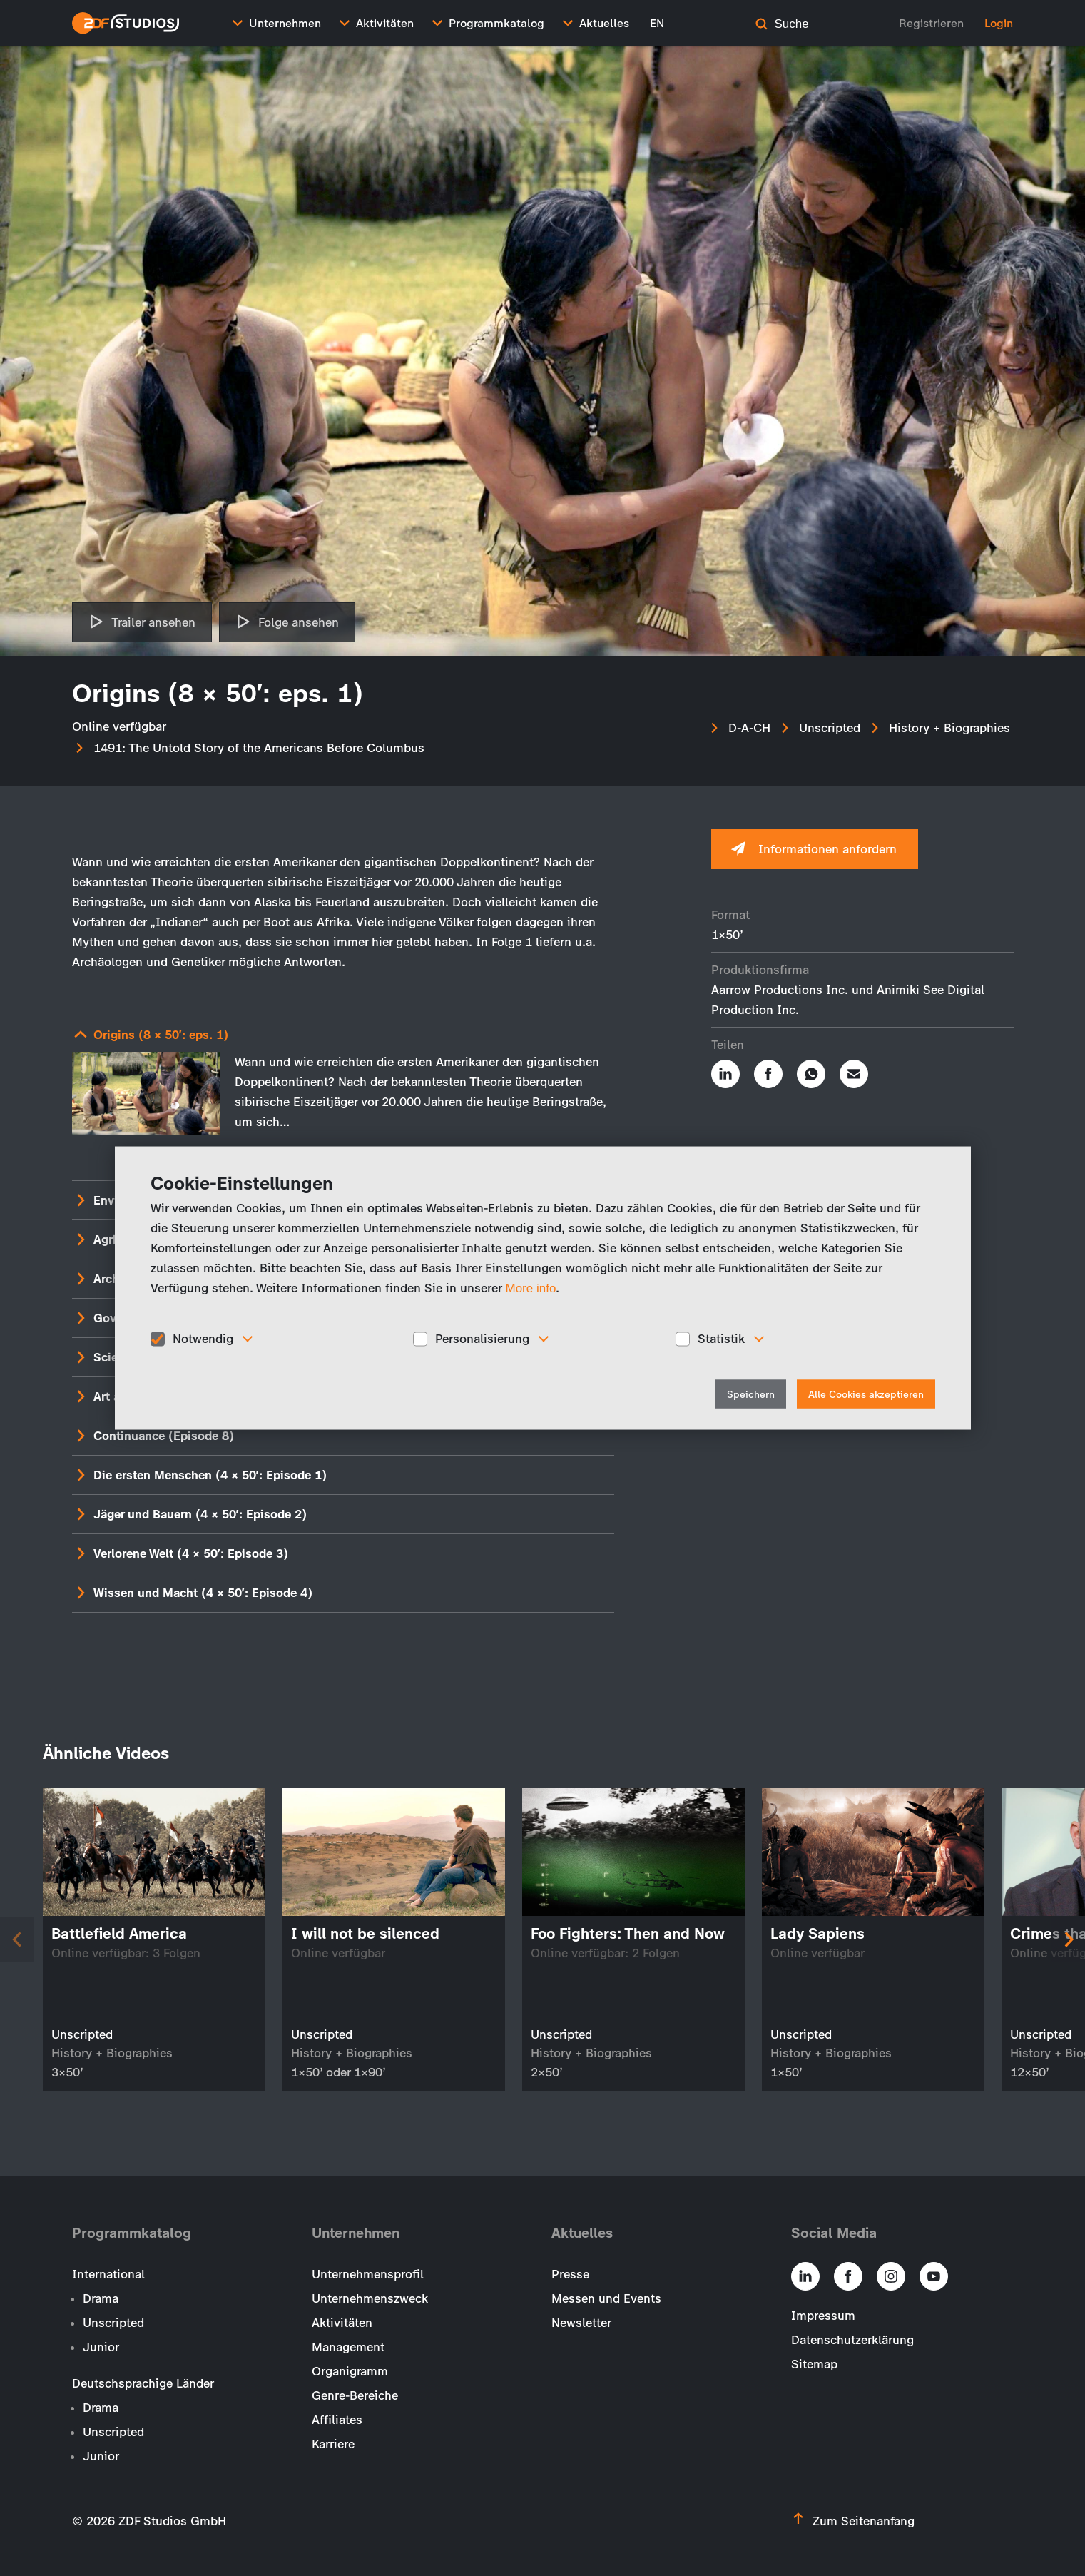 Image resolution: width=1085 pixels, height=2576 pixels. What do you see at coordinates (482, 1339) in the screenshot?
I see `Personalisierung` at bounding box center [482, 1339].